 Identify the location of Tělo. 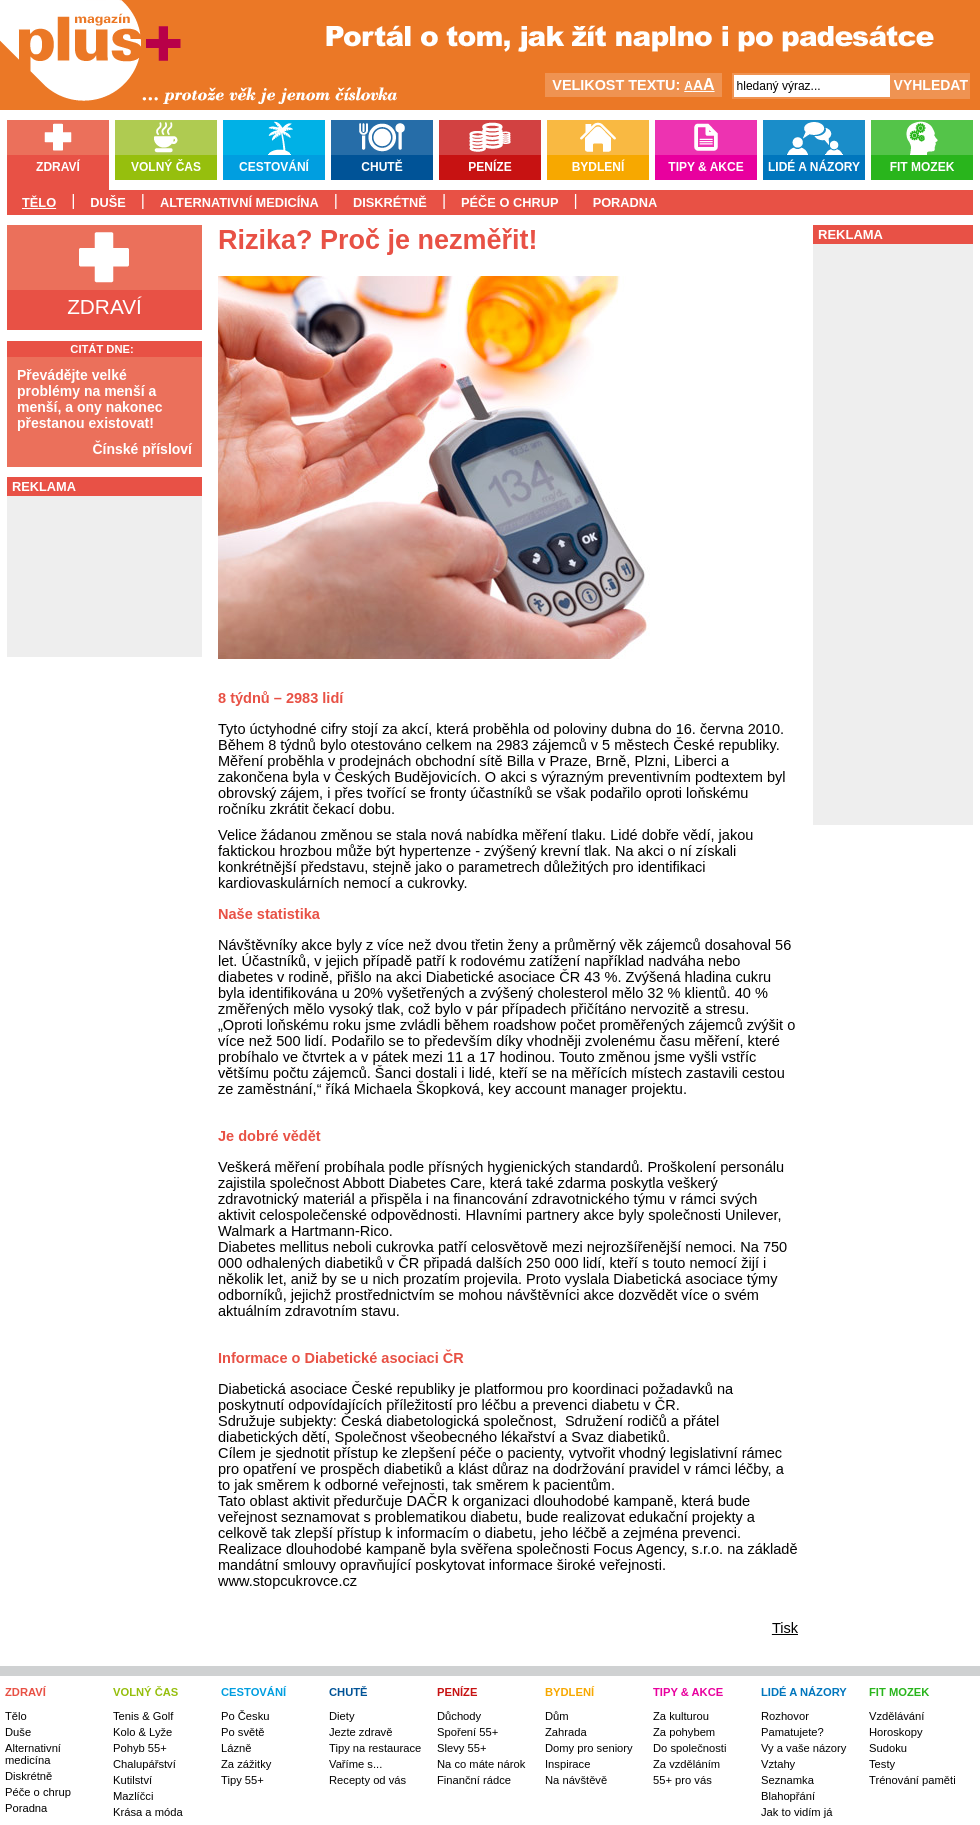
(39, 202).